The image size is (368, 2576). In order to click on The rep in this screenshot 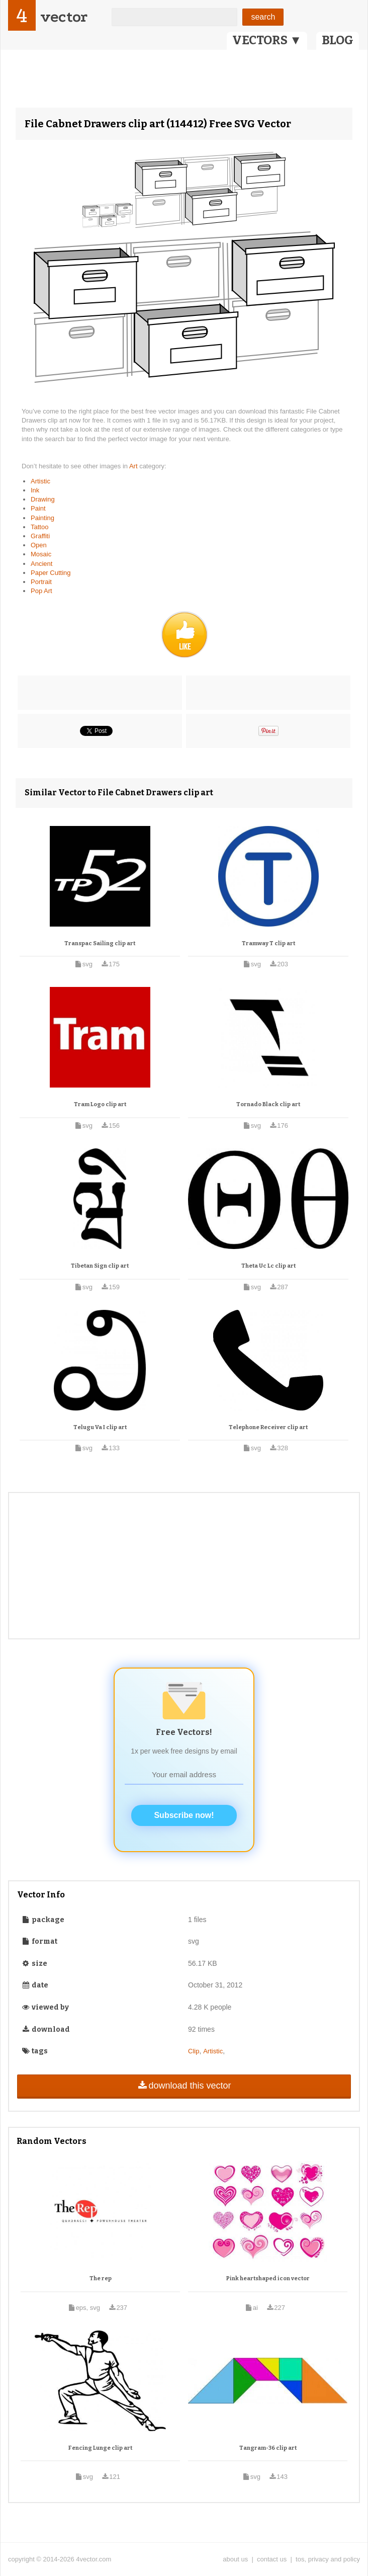, I will do `click(100, 2278)`.